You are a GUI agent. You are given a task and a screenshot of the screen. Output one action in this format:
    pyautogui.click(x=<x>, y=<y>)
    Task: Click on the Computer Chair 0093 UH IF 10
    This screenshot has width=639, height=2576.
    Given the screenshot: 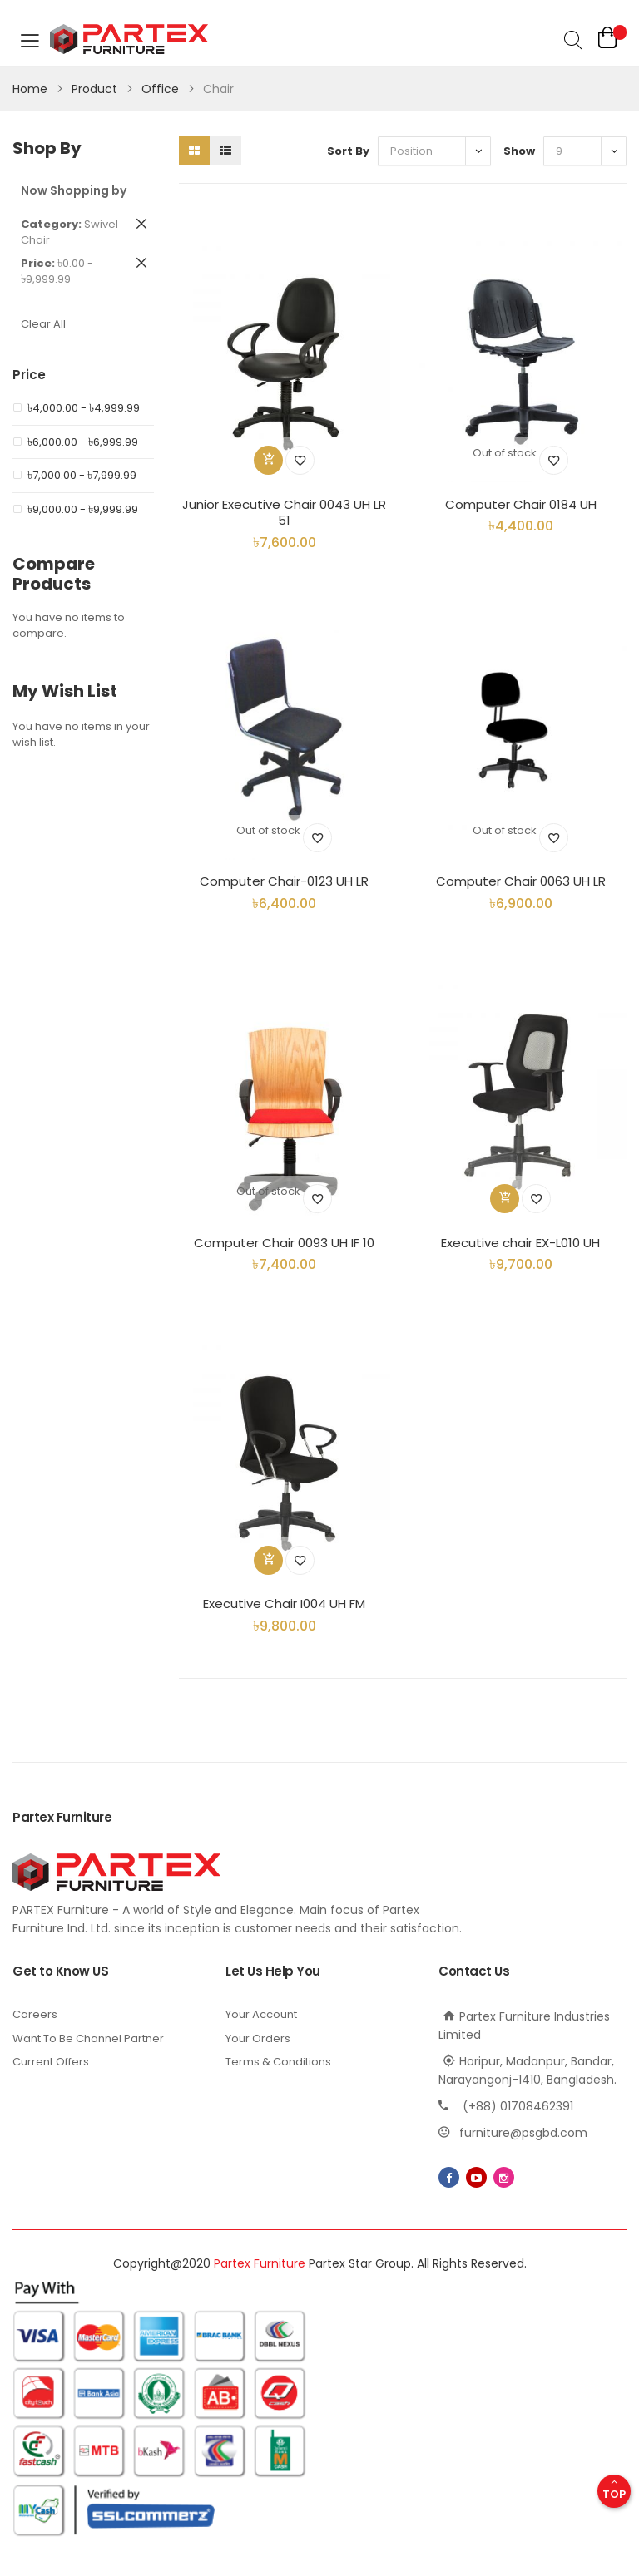 What is the action you would take?
    pyautogui.click(x=284, y=1242)
    